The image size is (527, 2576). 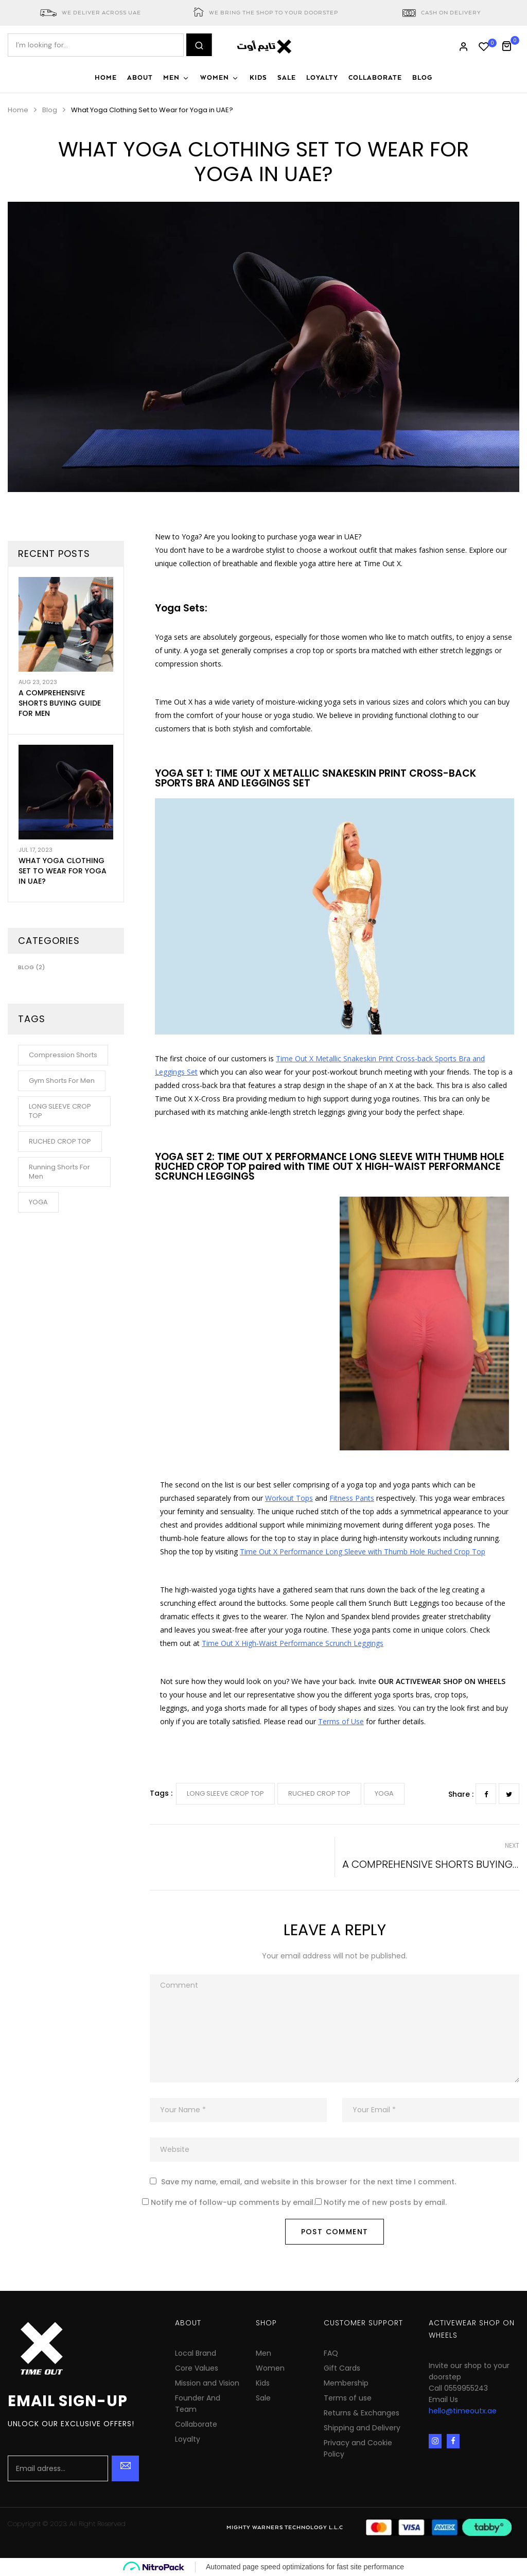 What do you see at coordinates (308, 2182) in the screenshot?
I see `Save my name, email, and website in this browser for the next time I comment.` at bounding box center [308, 2182].